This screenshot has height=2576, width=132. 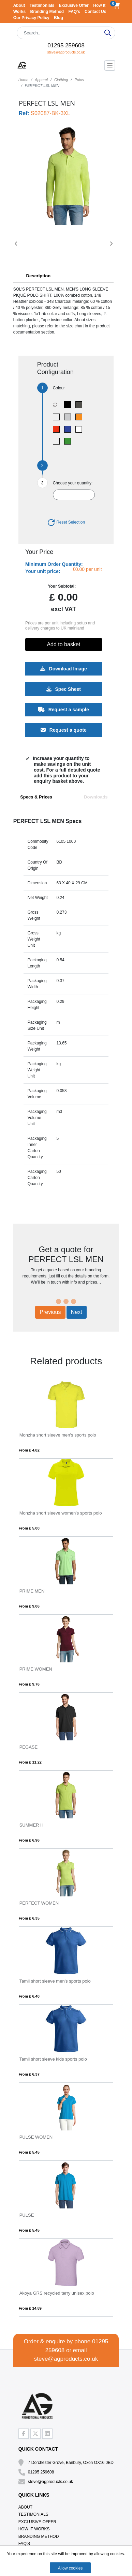 What do you see at coordinates (29, 2152) in the screenshot?
I see `From £ 5.45` at bounding box center [29, 2152].